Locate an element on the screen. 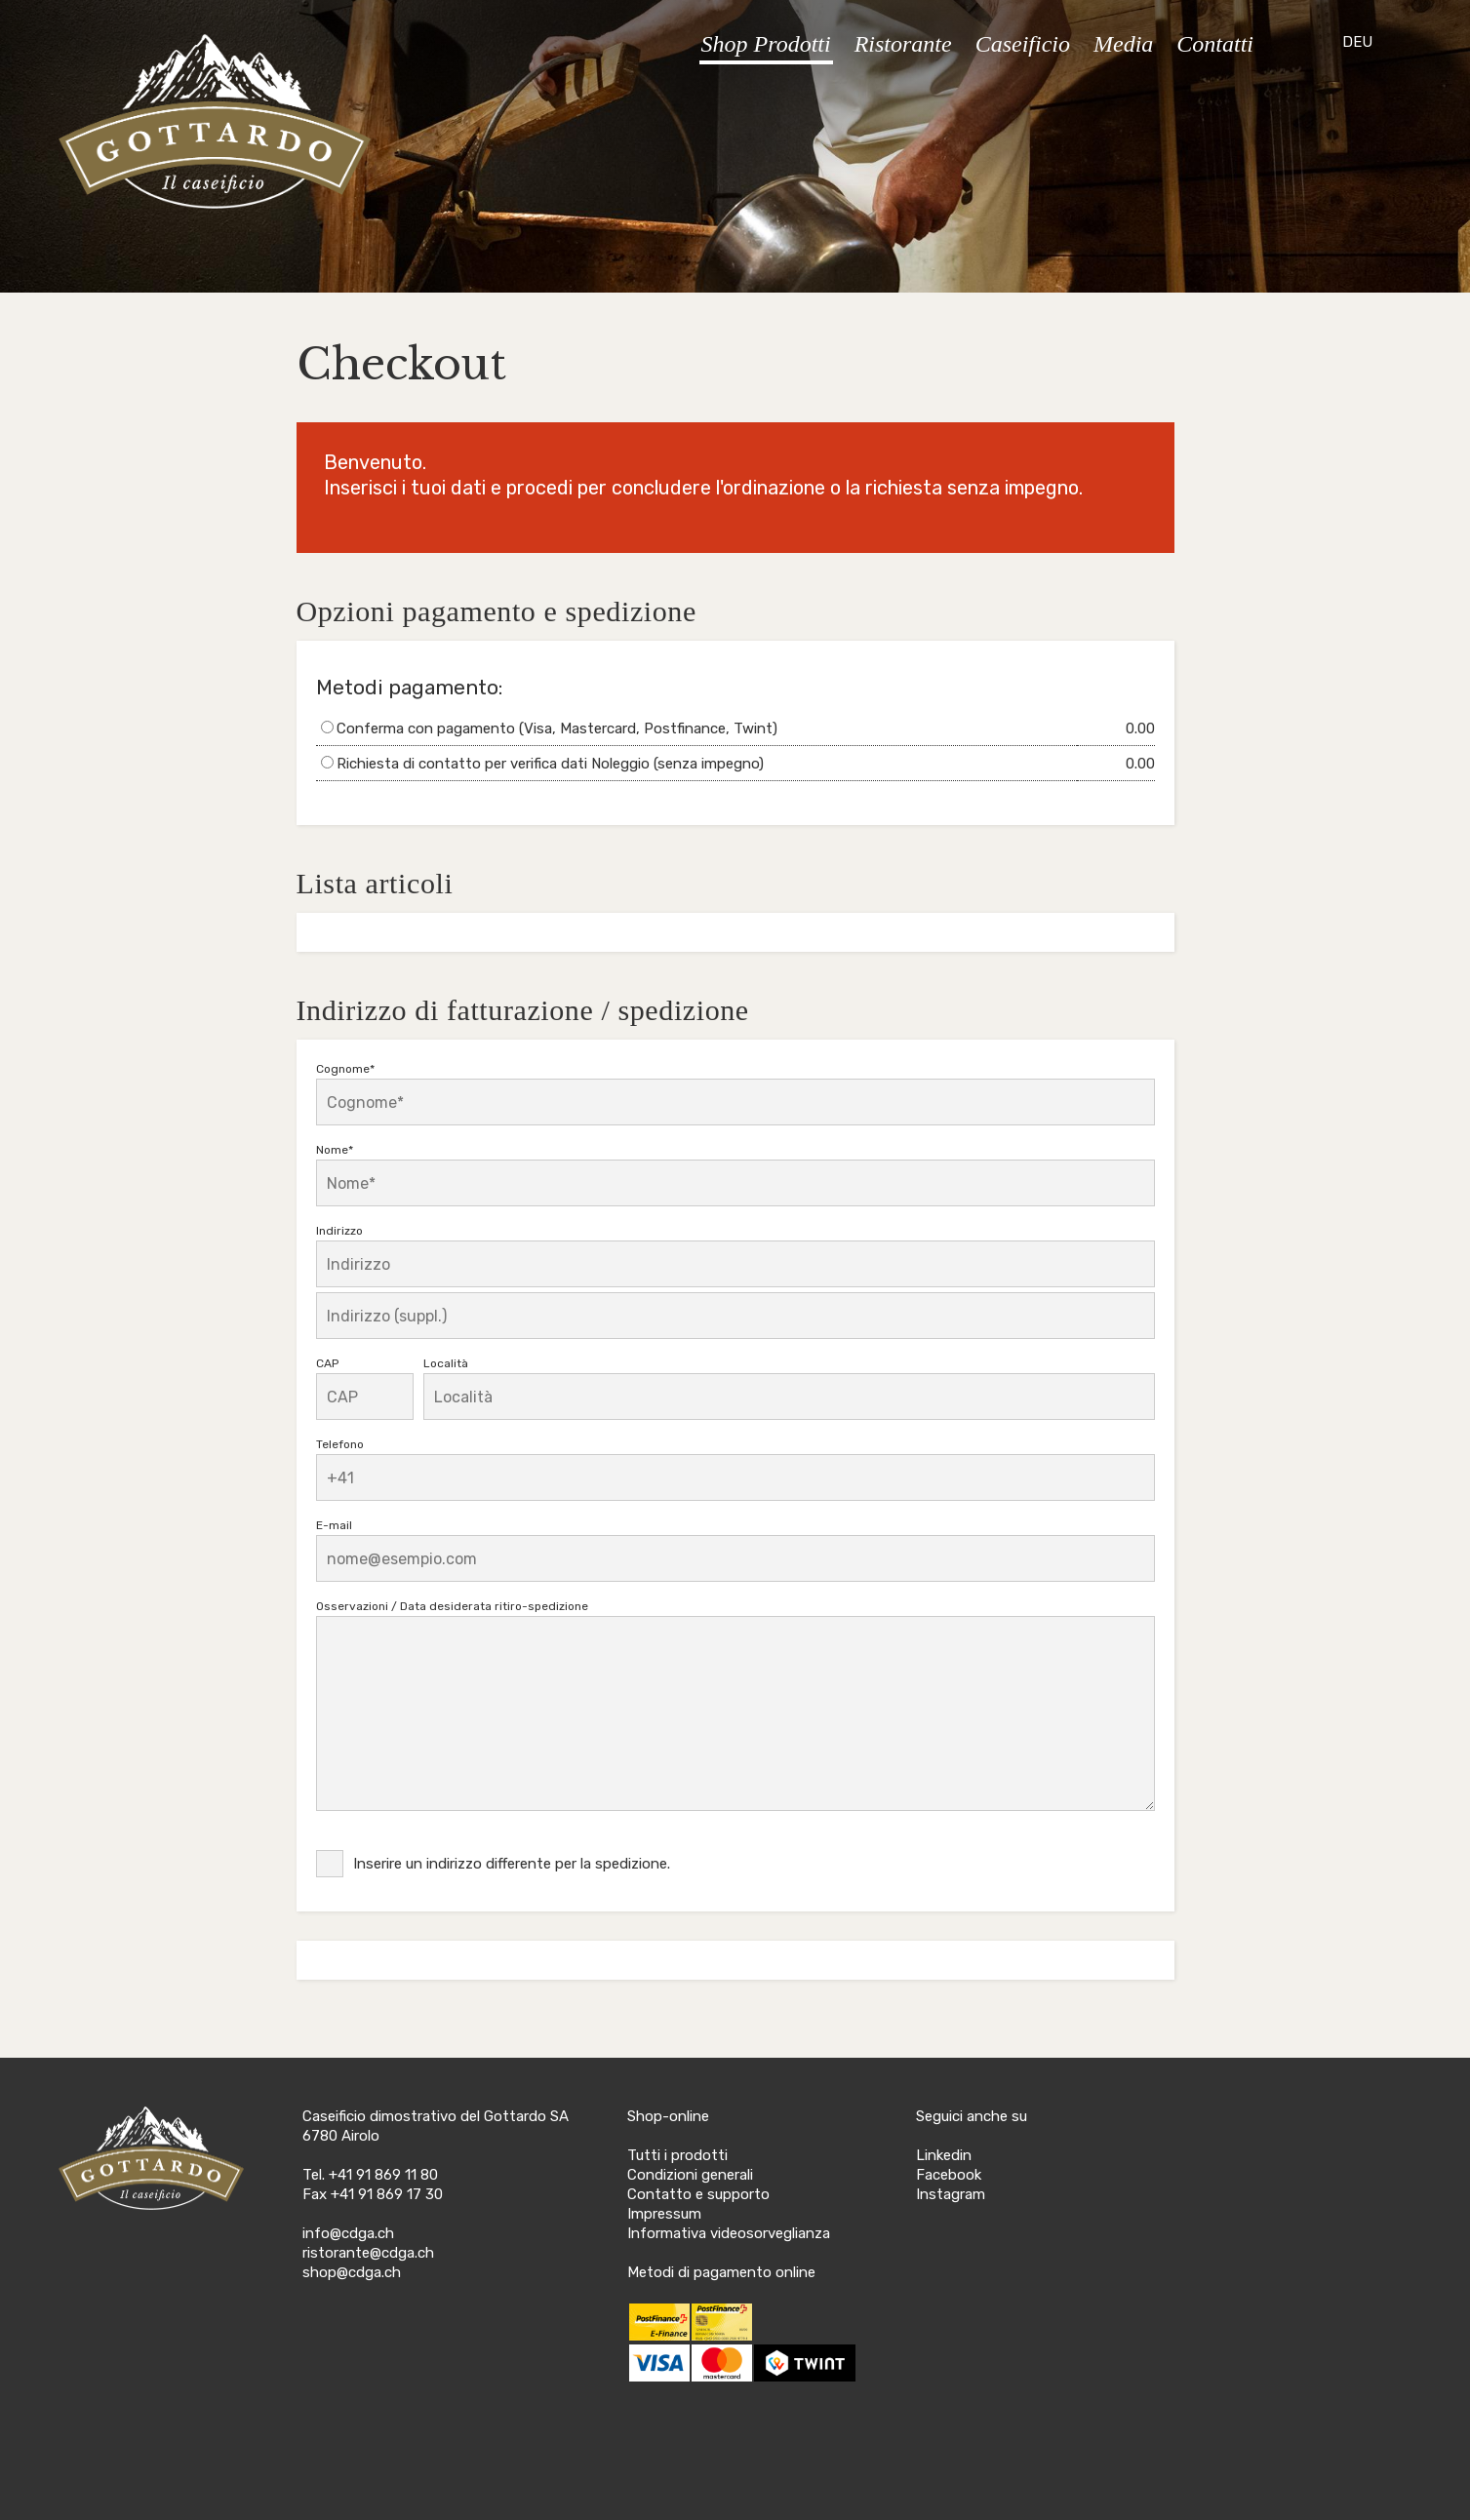  Shop Prodotti is located at coordinates (766, 44).